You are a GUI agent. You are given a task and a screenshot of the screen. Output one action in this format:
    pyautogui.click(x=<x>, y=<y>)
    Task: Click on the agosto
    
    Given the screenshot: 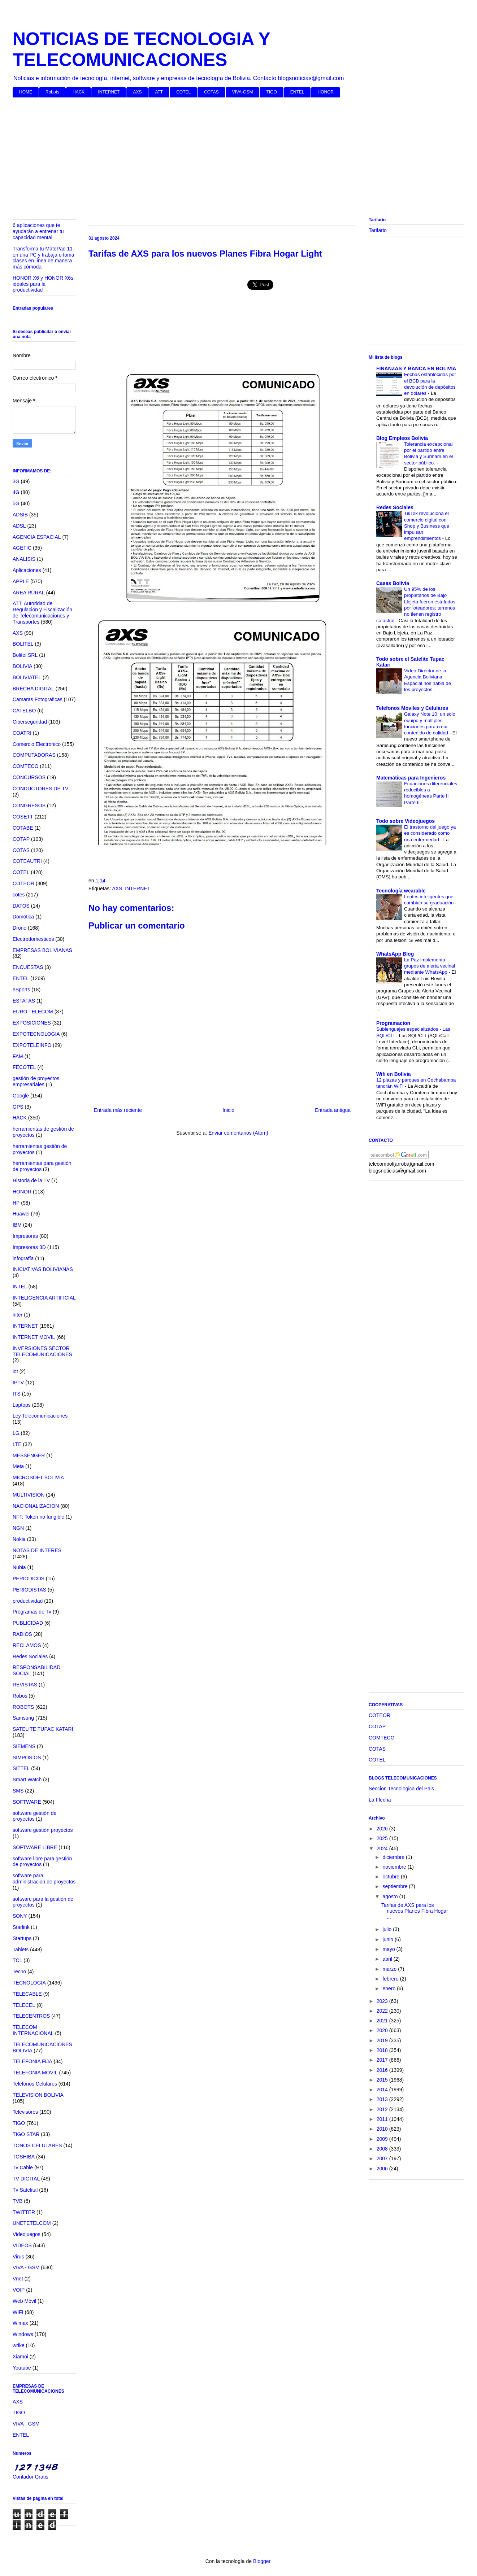 What is the action you would take?
    pyautogui.click(x=390, y=1896)
    